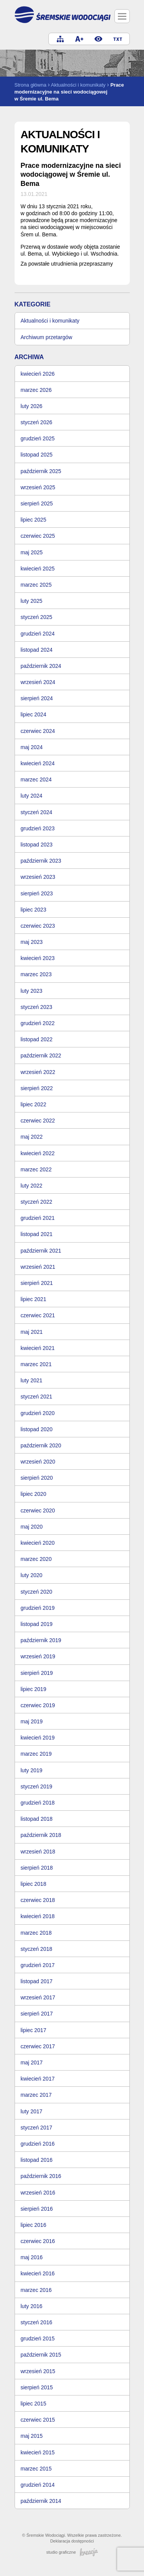  I want to click on marzec 2018, so click(36, 1933).